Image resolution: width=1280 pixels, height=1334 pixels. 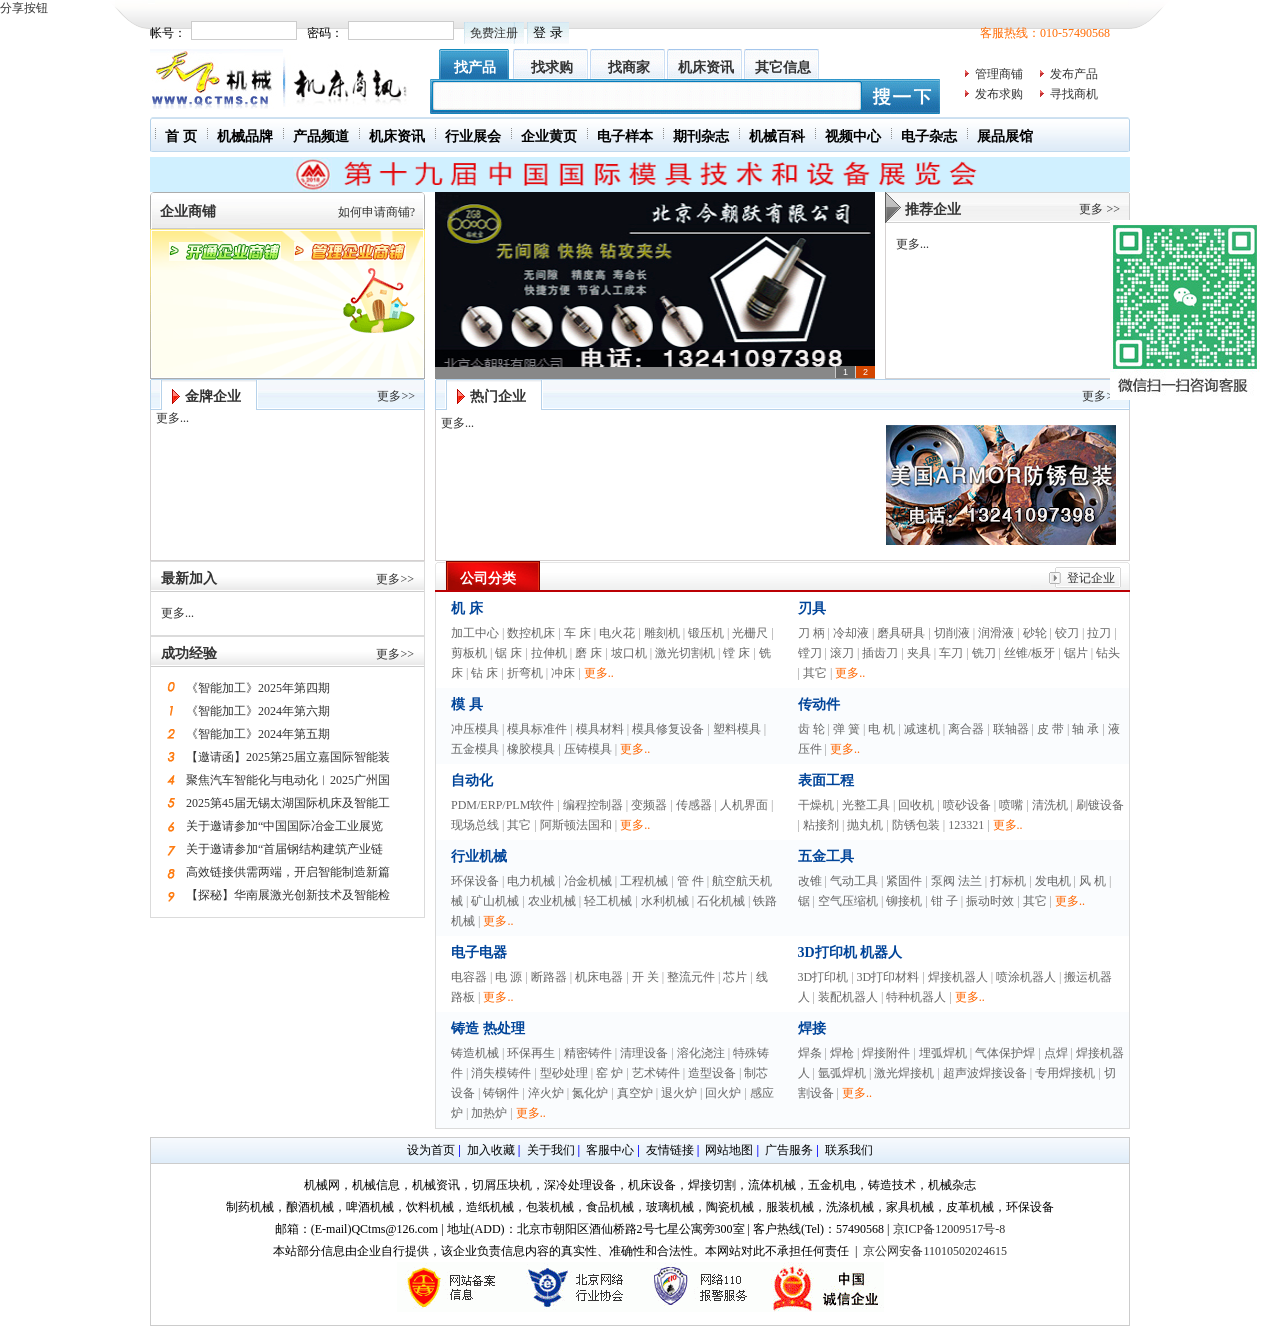 What do you see at coordinates (537, 729) in the screenshot?
I see `模具标准件` at bounding box center [537, 729].